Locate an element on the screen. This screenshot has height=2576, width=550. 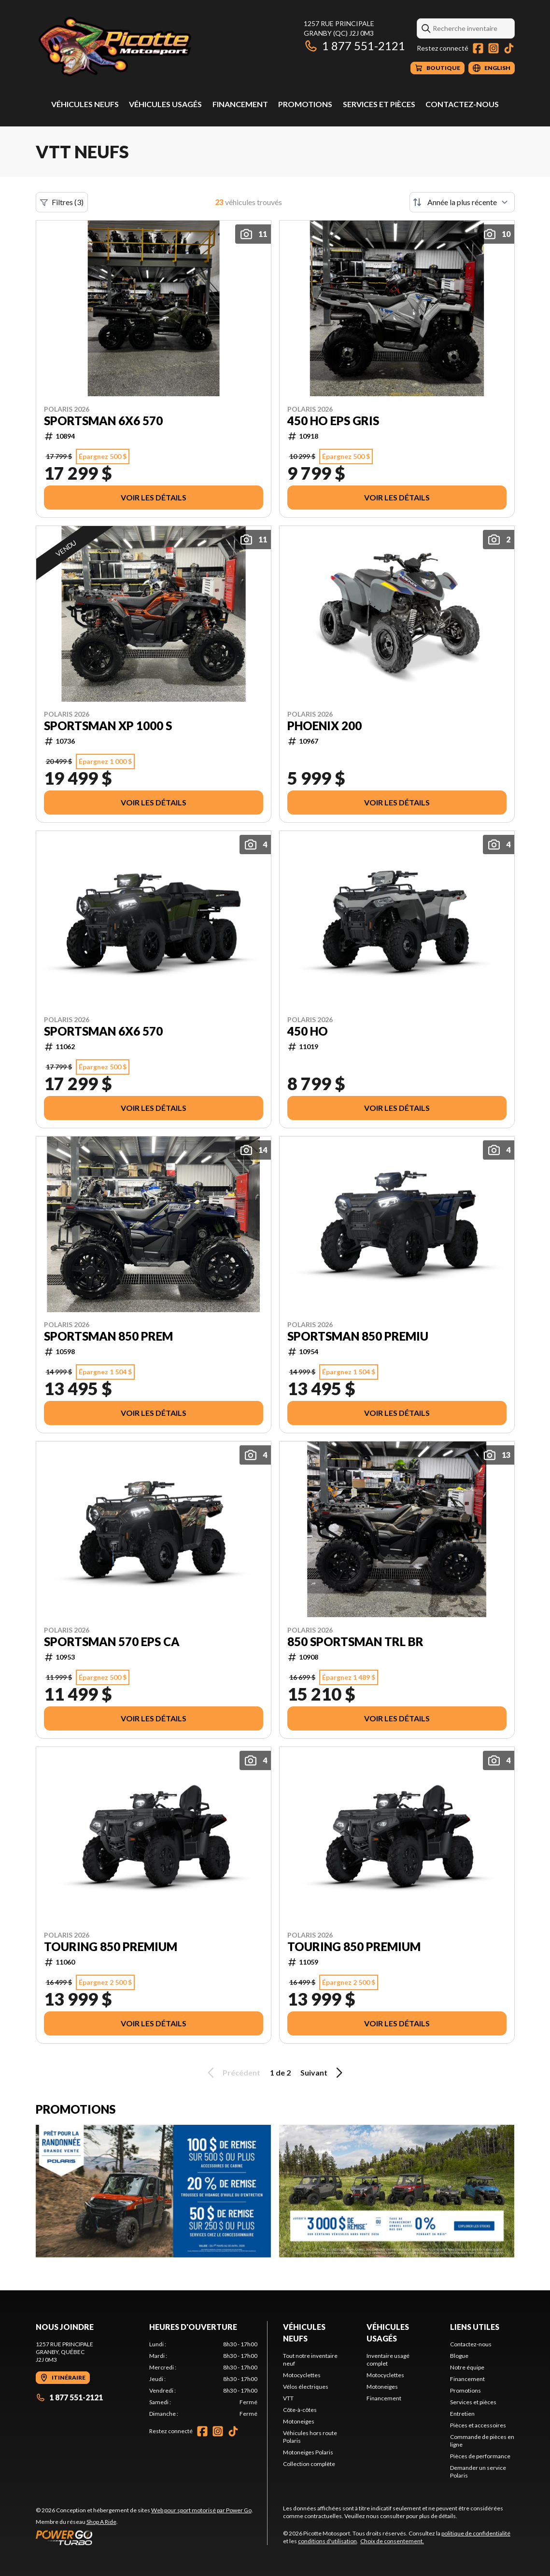
[Facebook] is located at coordinates (478, 48).